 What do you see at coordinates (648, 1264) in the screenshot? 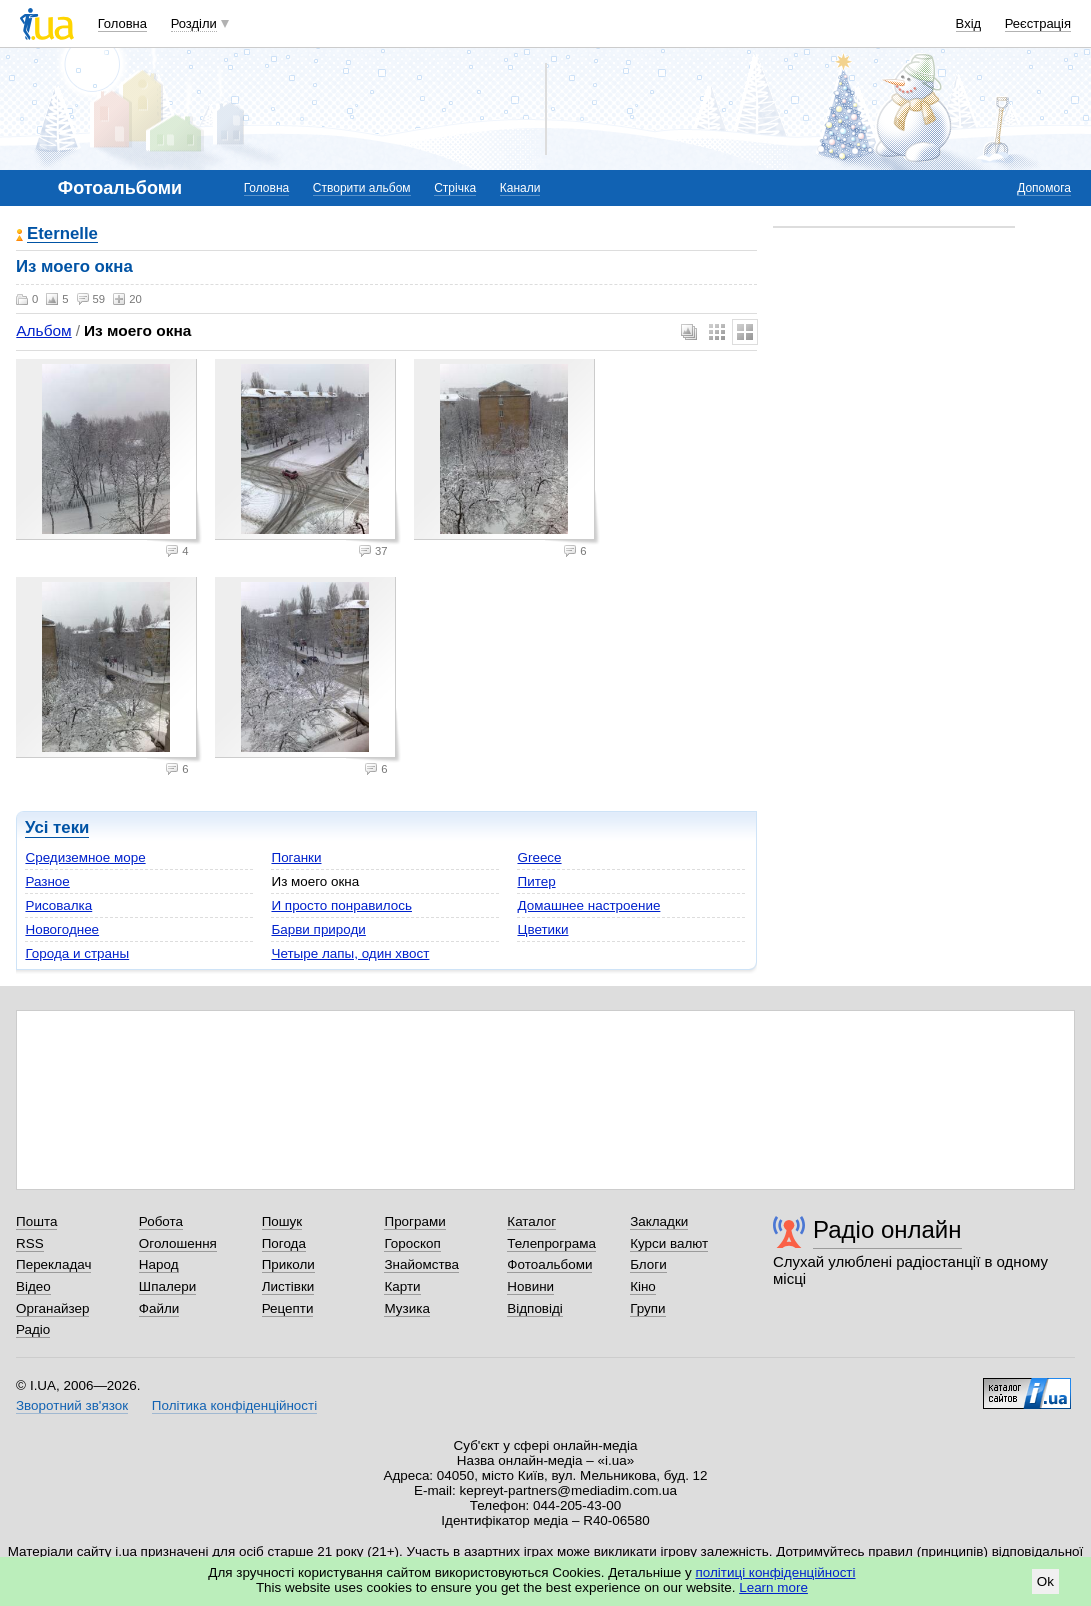
I see `Блоги` at bounding box center [648, 1264].